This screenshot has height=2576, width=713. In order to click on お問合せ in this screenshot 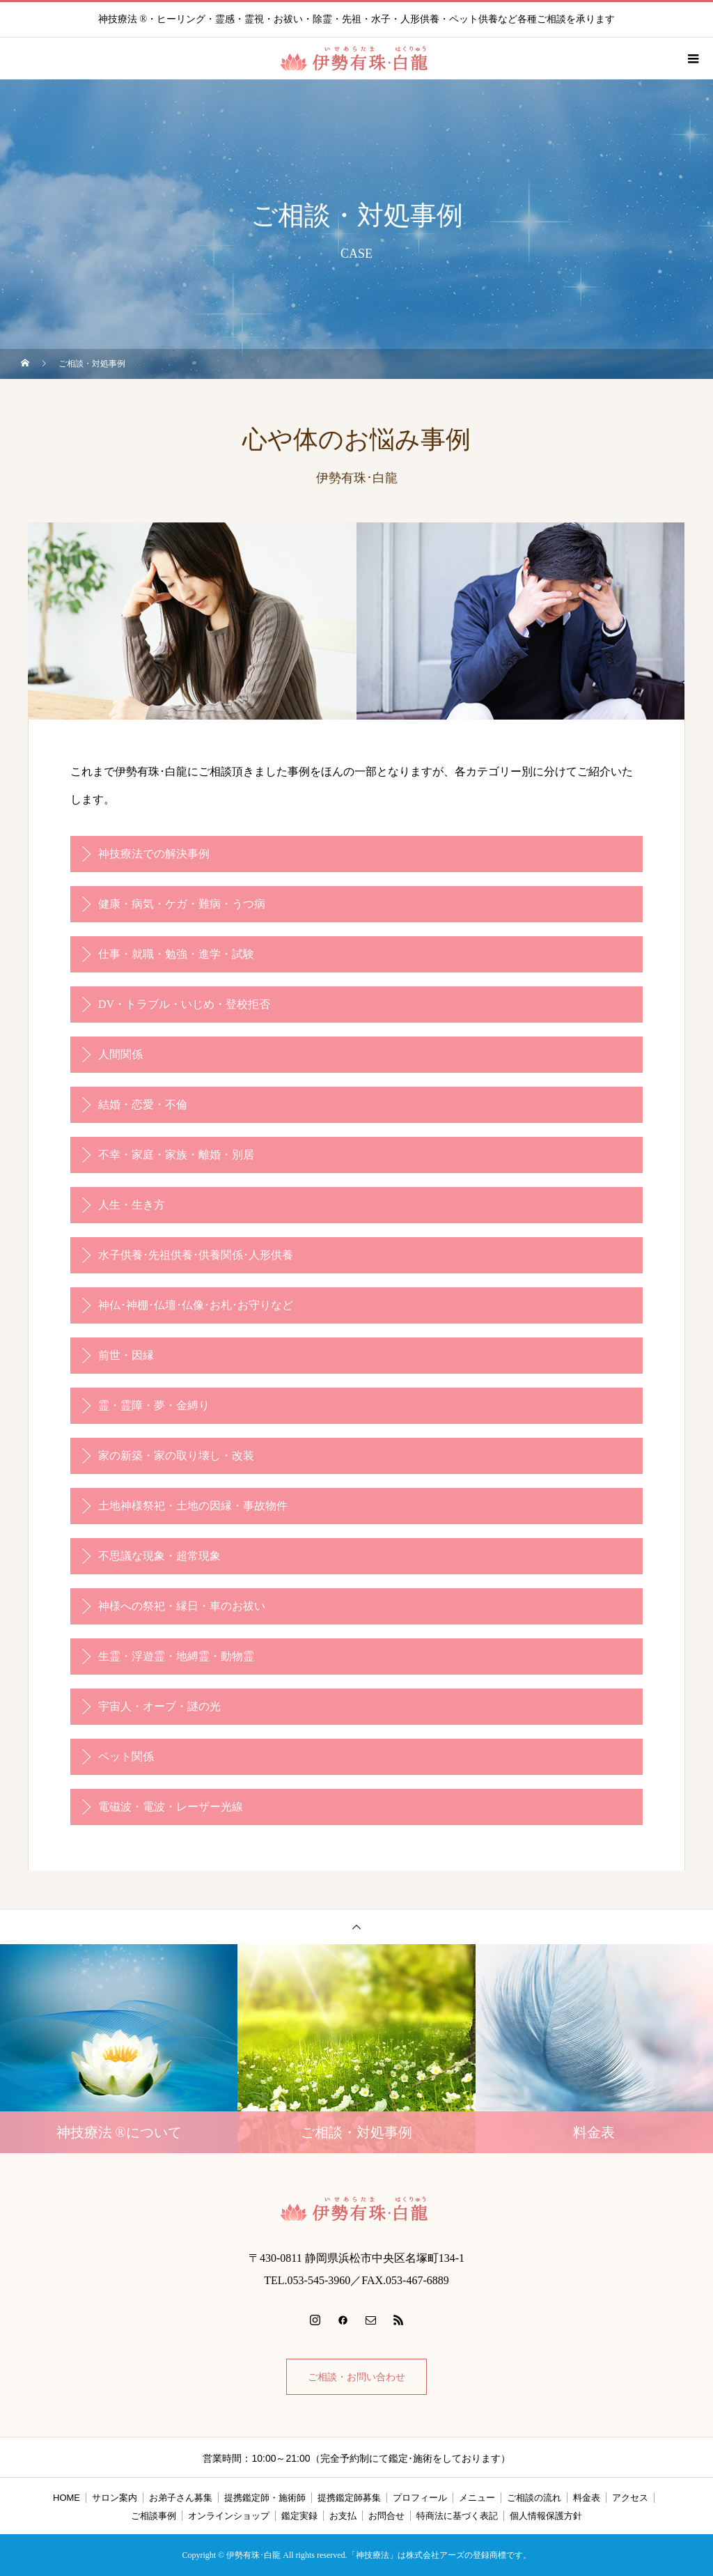, I will do `click(386, 2516)`.